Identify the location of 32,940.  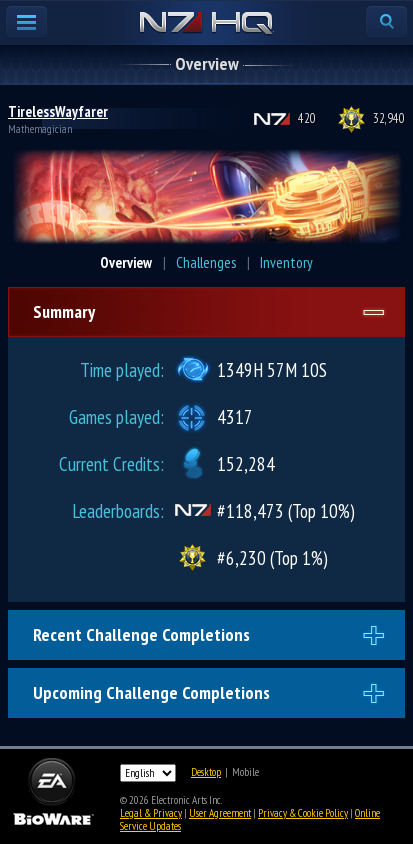
(389, 118).